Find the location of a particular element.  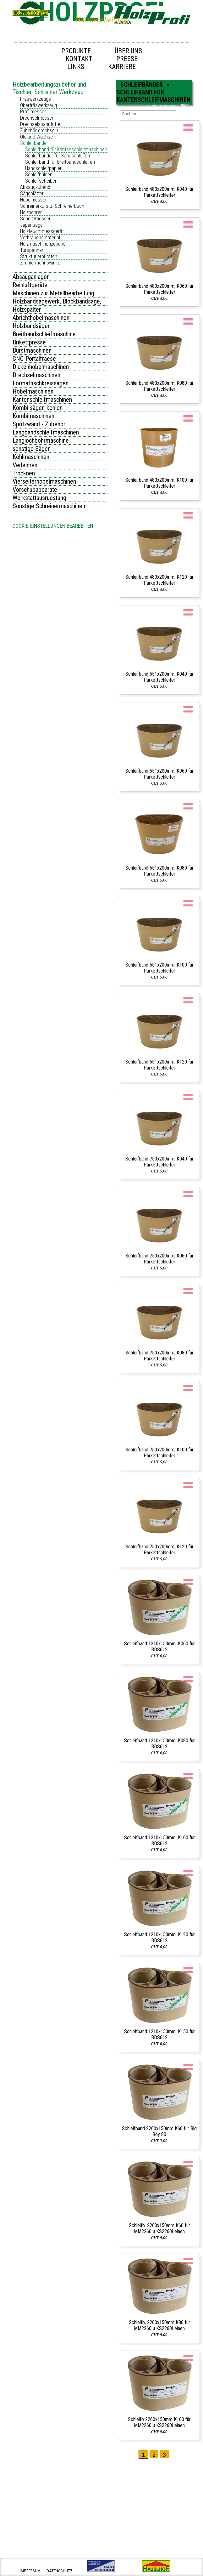

Abrichthobelmaschinen is located at coordinates (41, 317).